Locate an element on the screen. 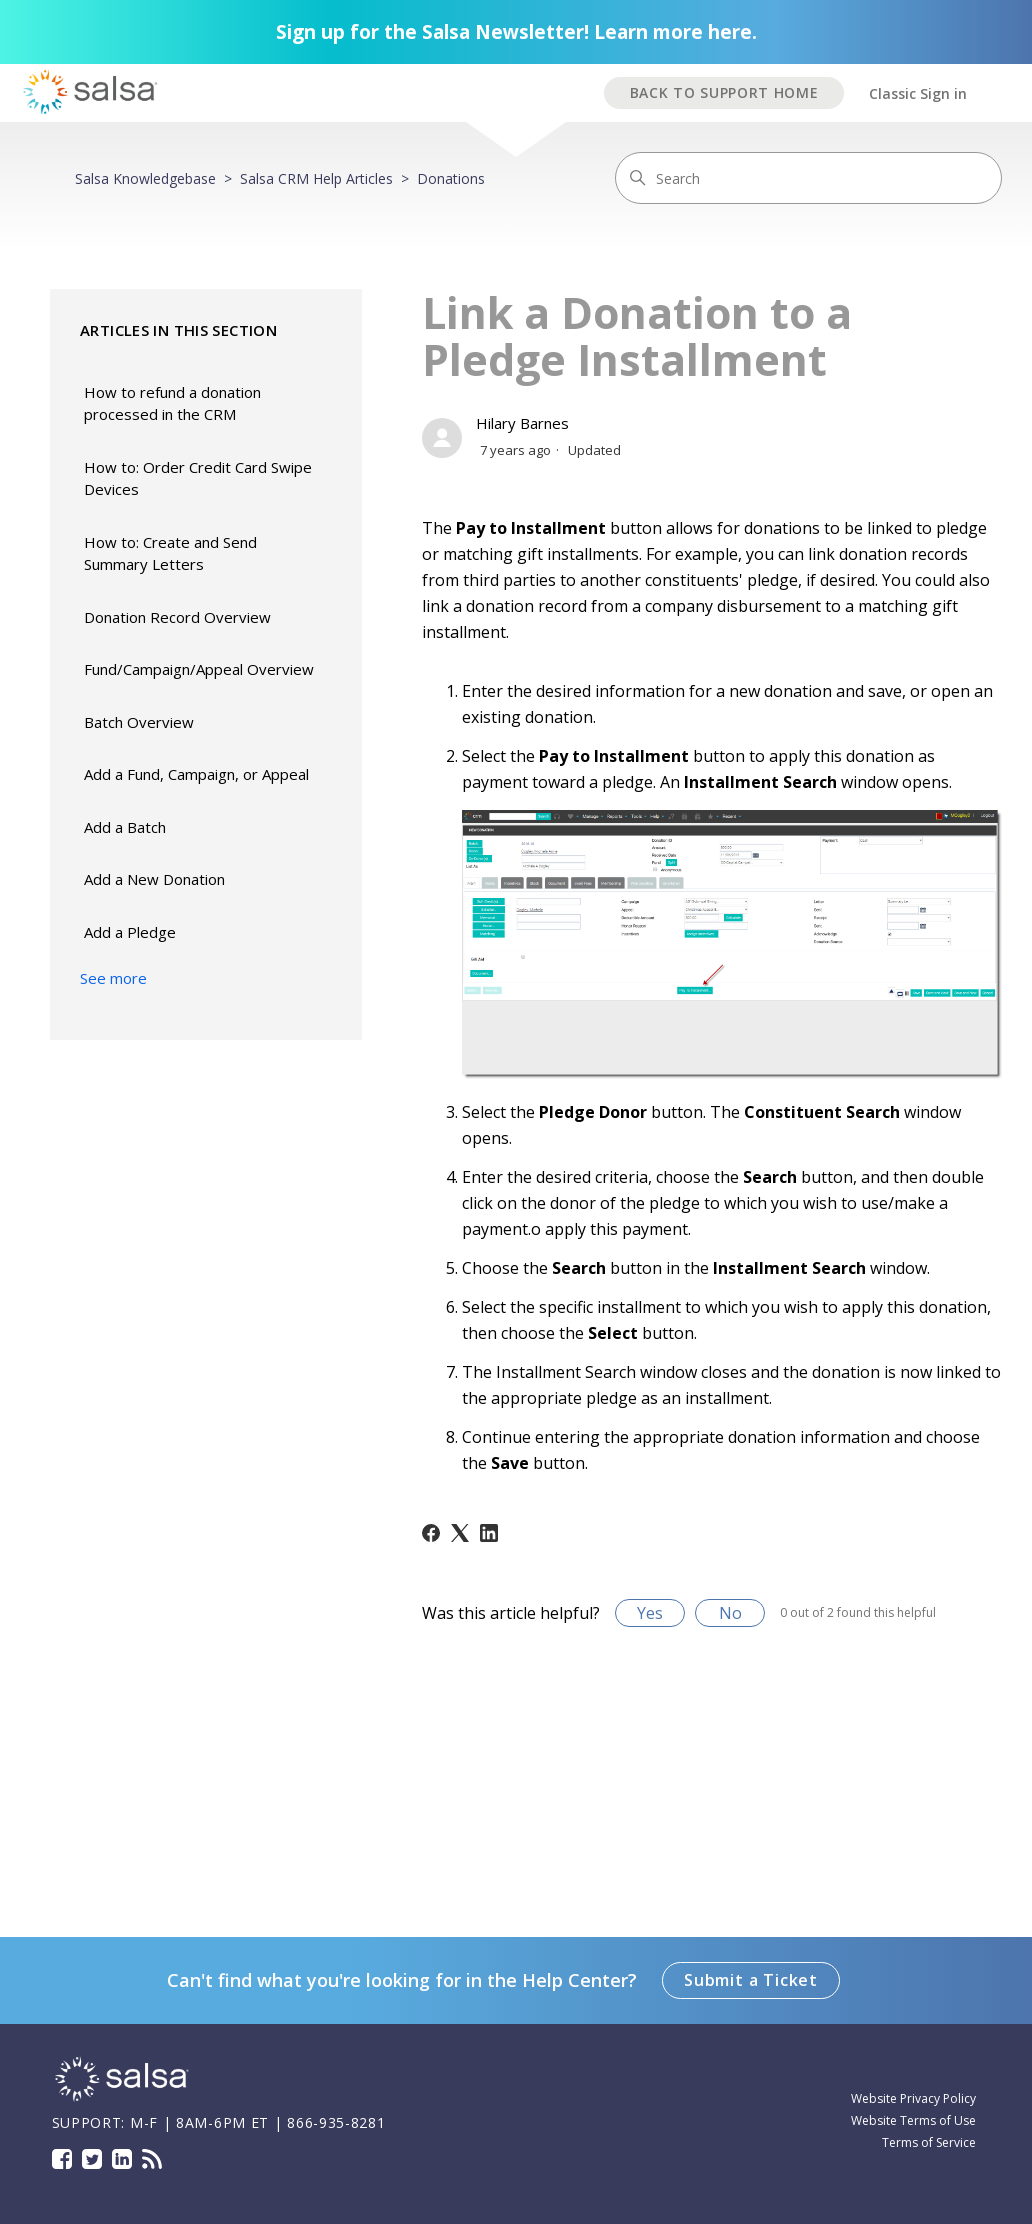  No [This article was not helpful] is located at coordinates (730, 1613).